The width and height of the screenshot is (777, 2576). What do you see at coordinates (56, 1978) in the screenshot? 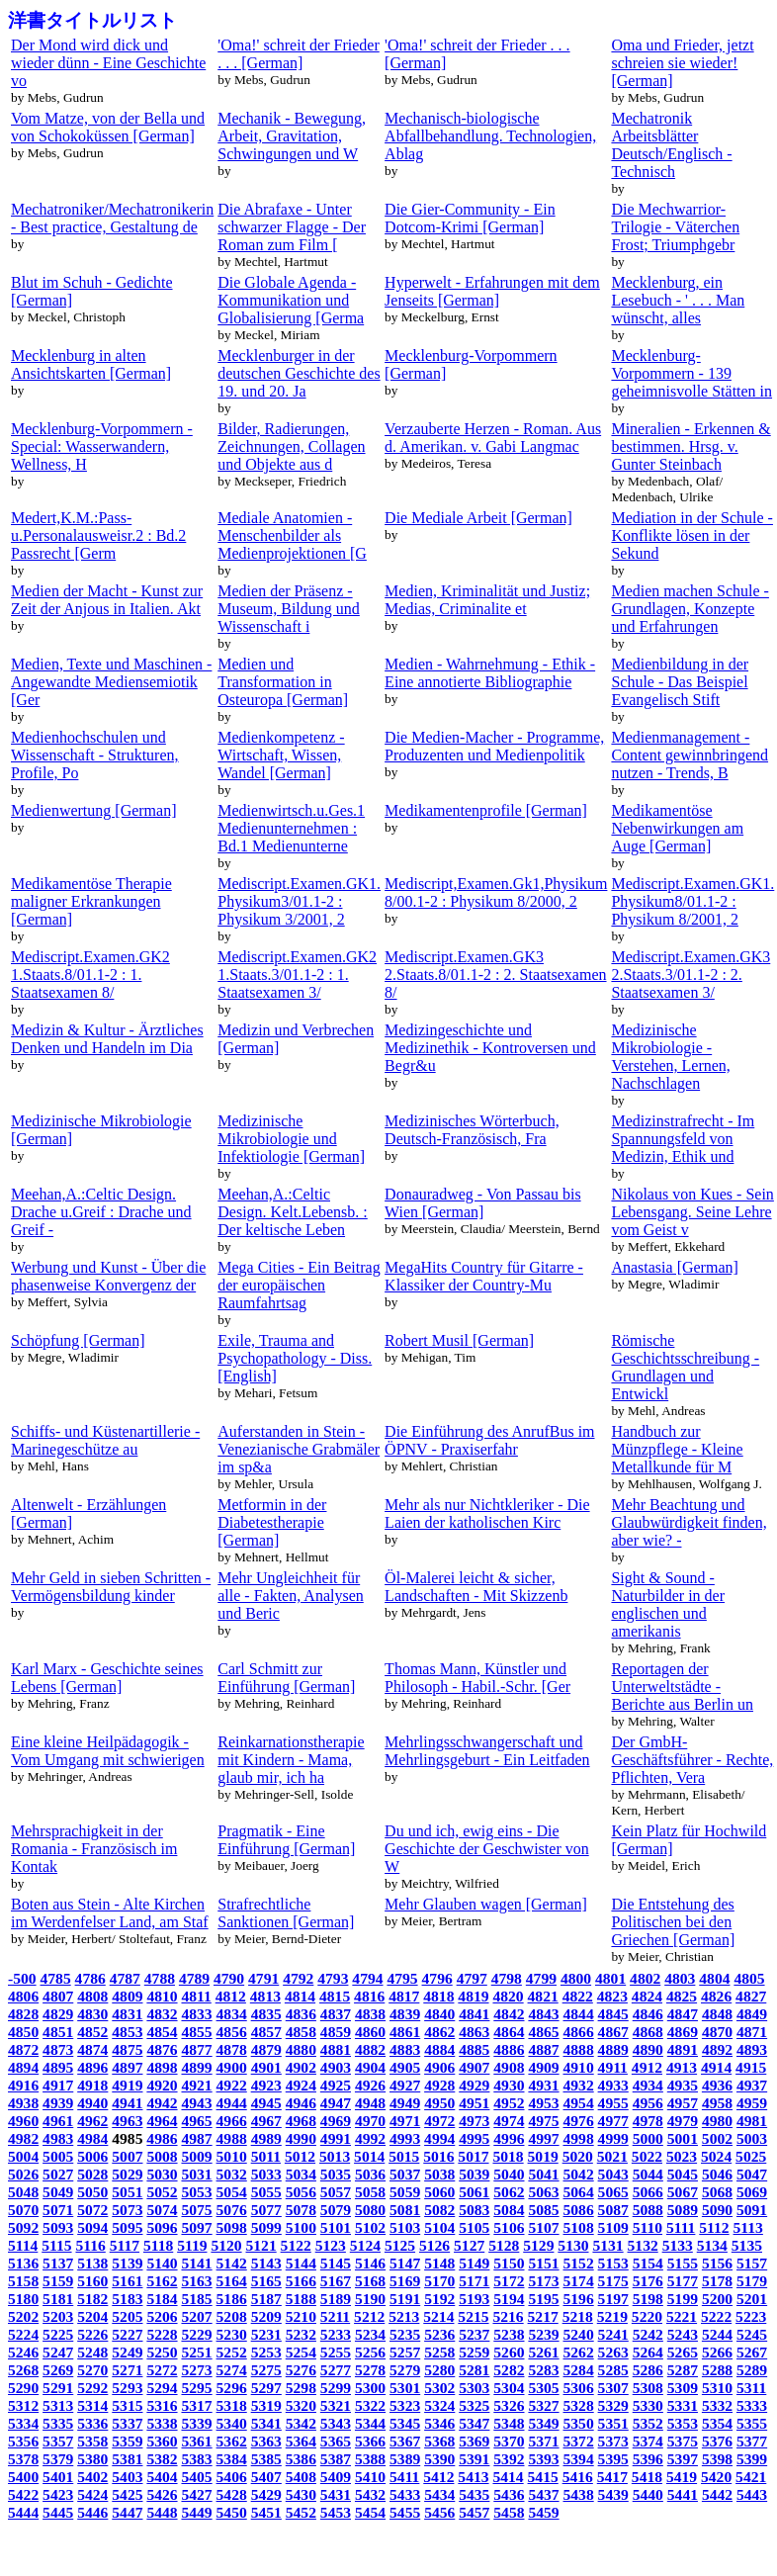
I see `4785` at bounding box center [56, 1978].